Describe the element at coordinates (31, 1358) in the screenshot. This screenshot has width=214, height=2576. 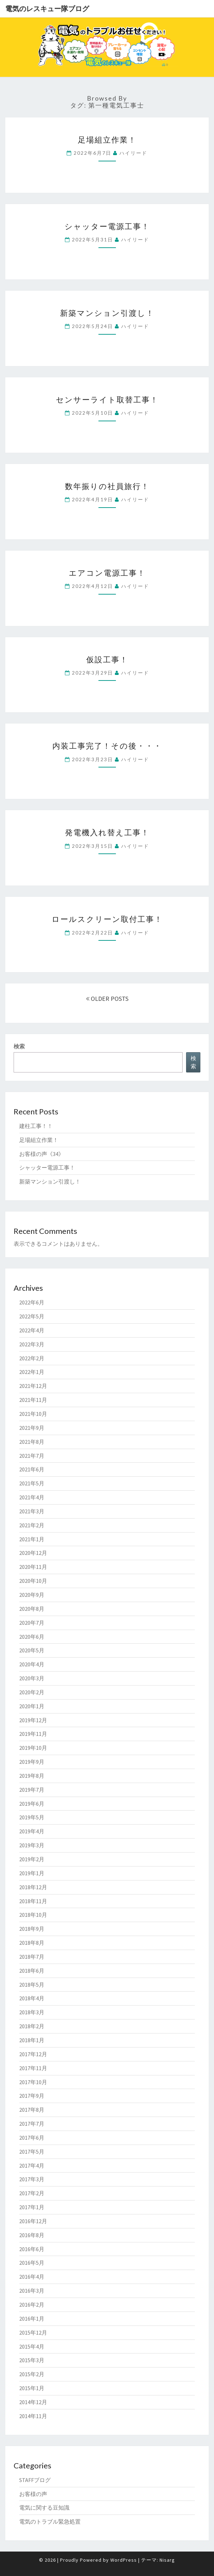
I see `2022年2月` at that location.